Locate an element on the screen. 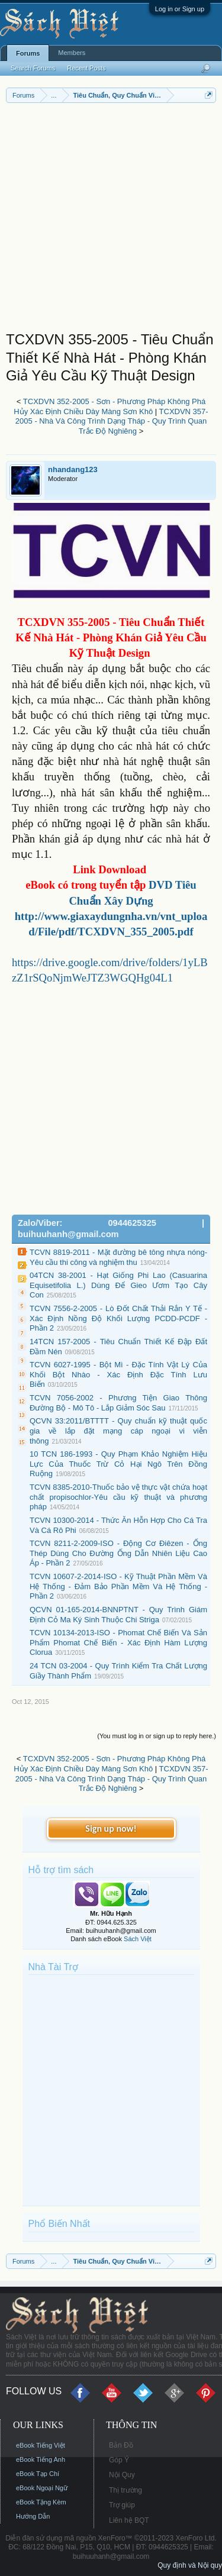 The width and height of the screenshot is (222, 2576). Quy định và Nội quy is located at coordinates (189, 2565).